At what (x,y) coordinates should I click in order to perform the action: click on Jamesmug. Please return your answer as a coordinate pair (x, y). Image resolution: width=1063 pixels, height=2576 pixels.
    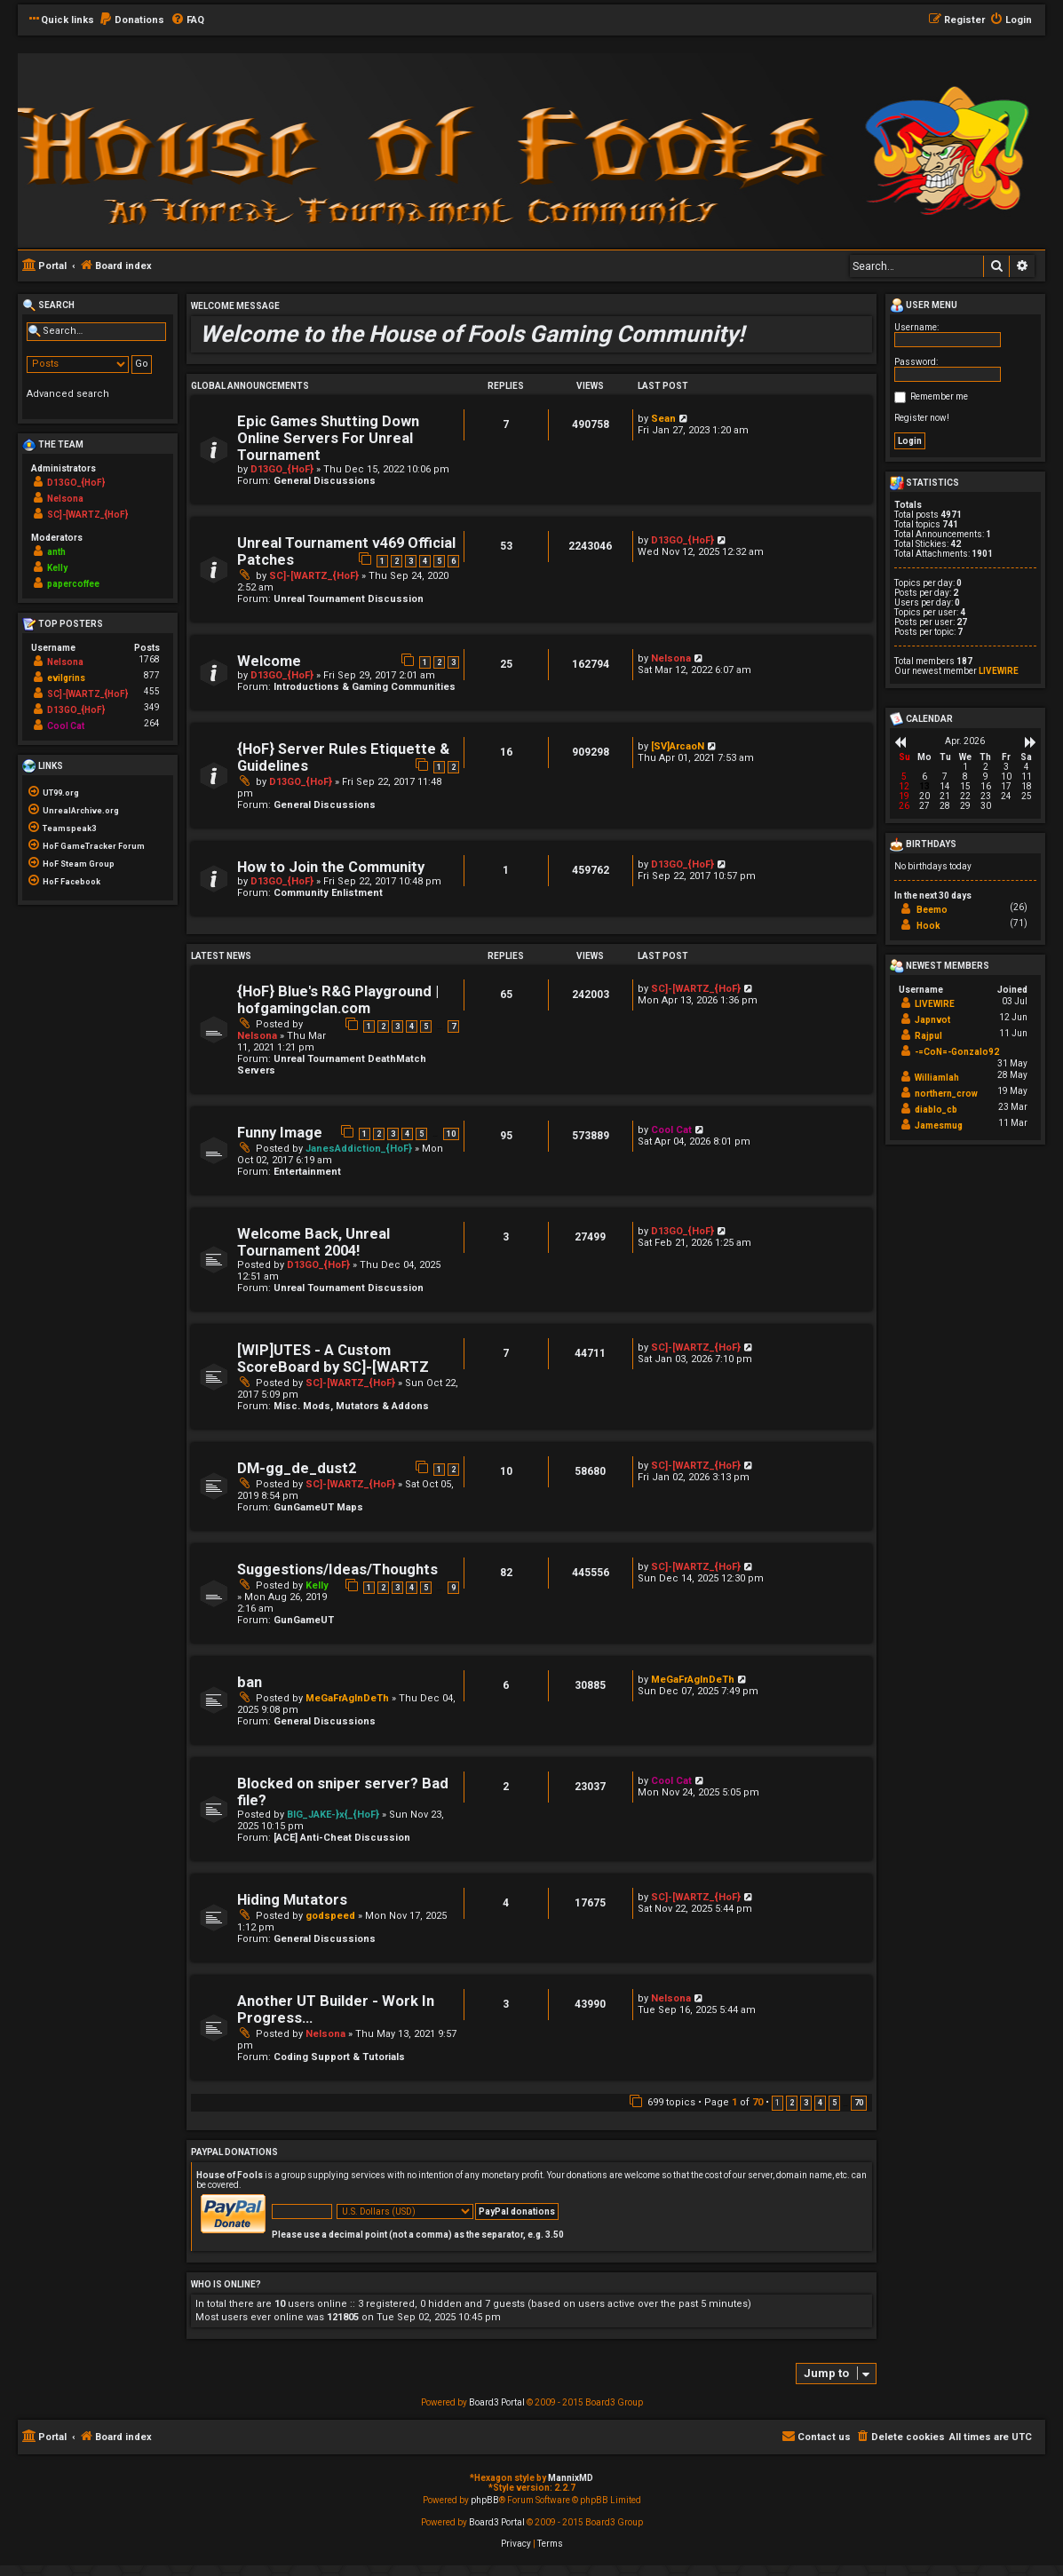
    Looking at the image, I should click on (939, 1125).